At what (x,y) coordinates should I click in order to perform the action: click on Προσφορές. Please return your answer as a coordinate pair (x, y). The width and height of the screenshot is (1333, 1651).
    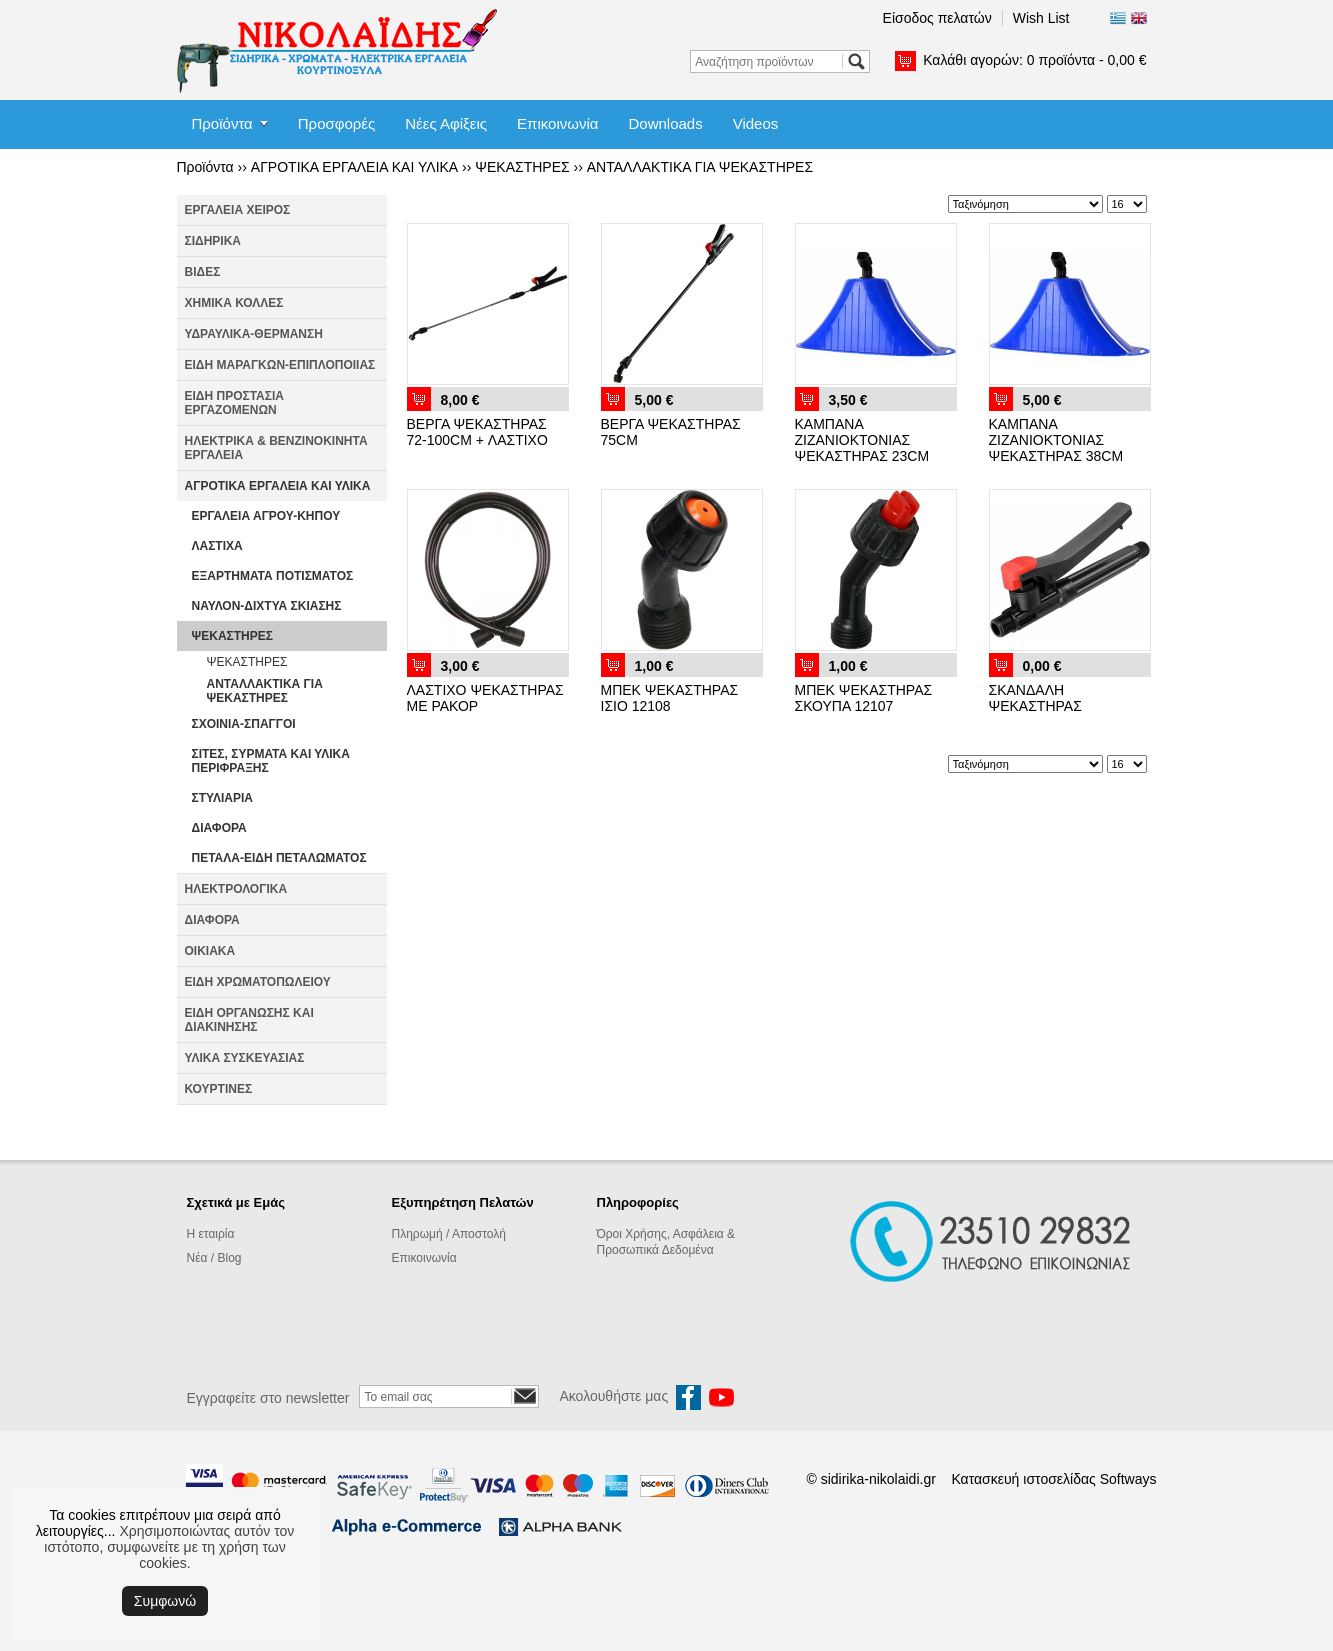
    Looking at the image, I should click on (336, 123).